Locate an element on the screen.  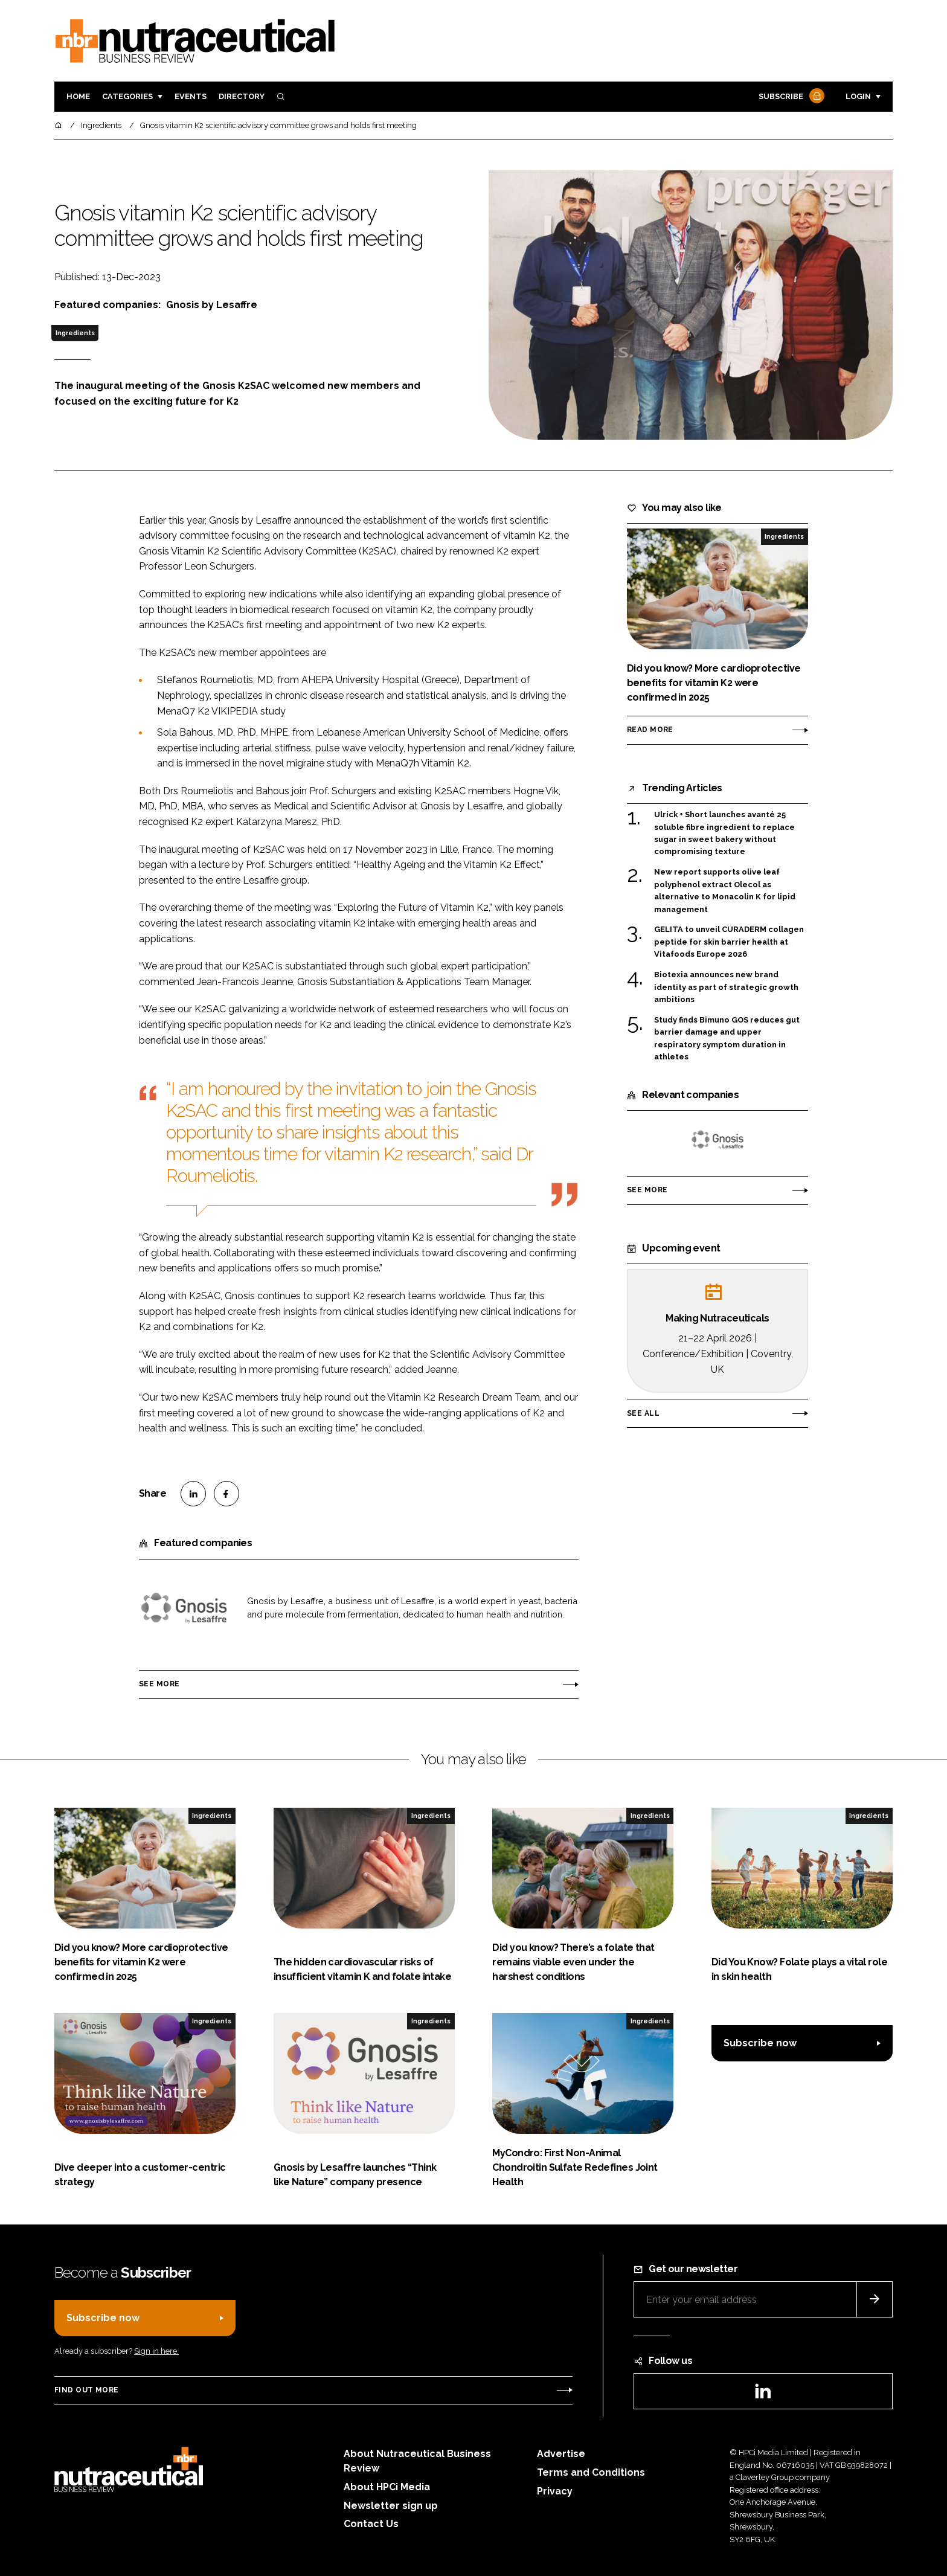
Directory is located at coordinates (242, 96).